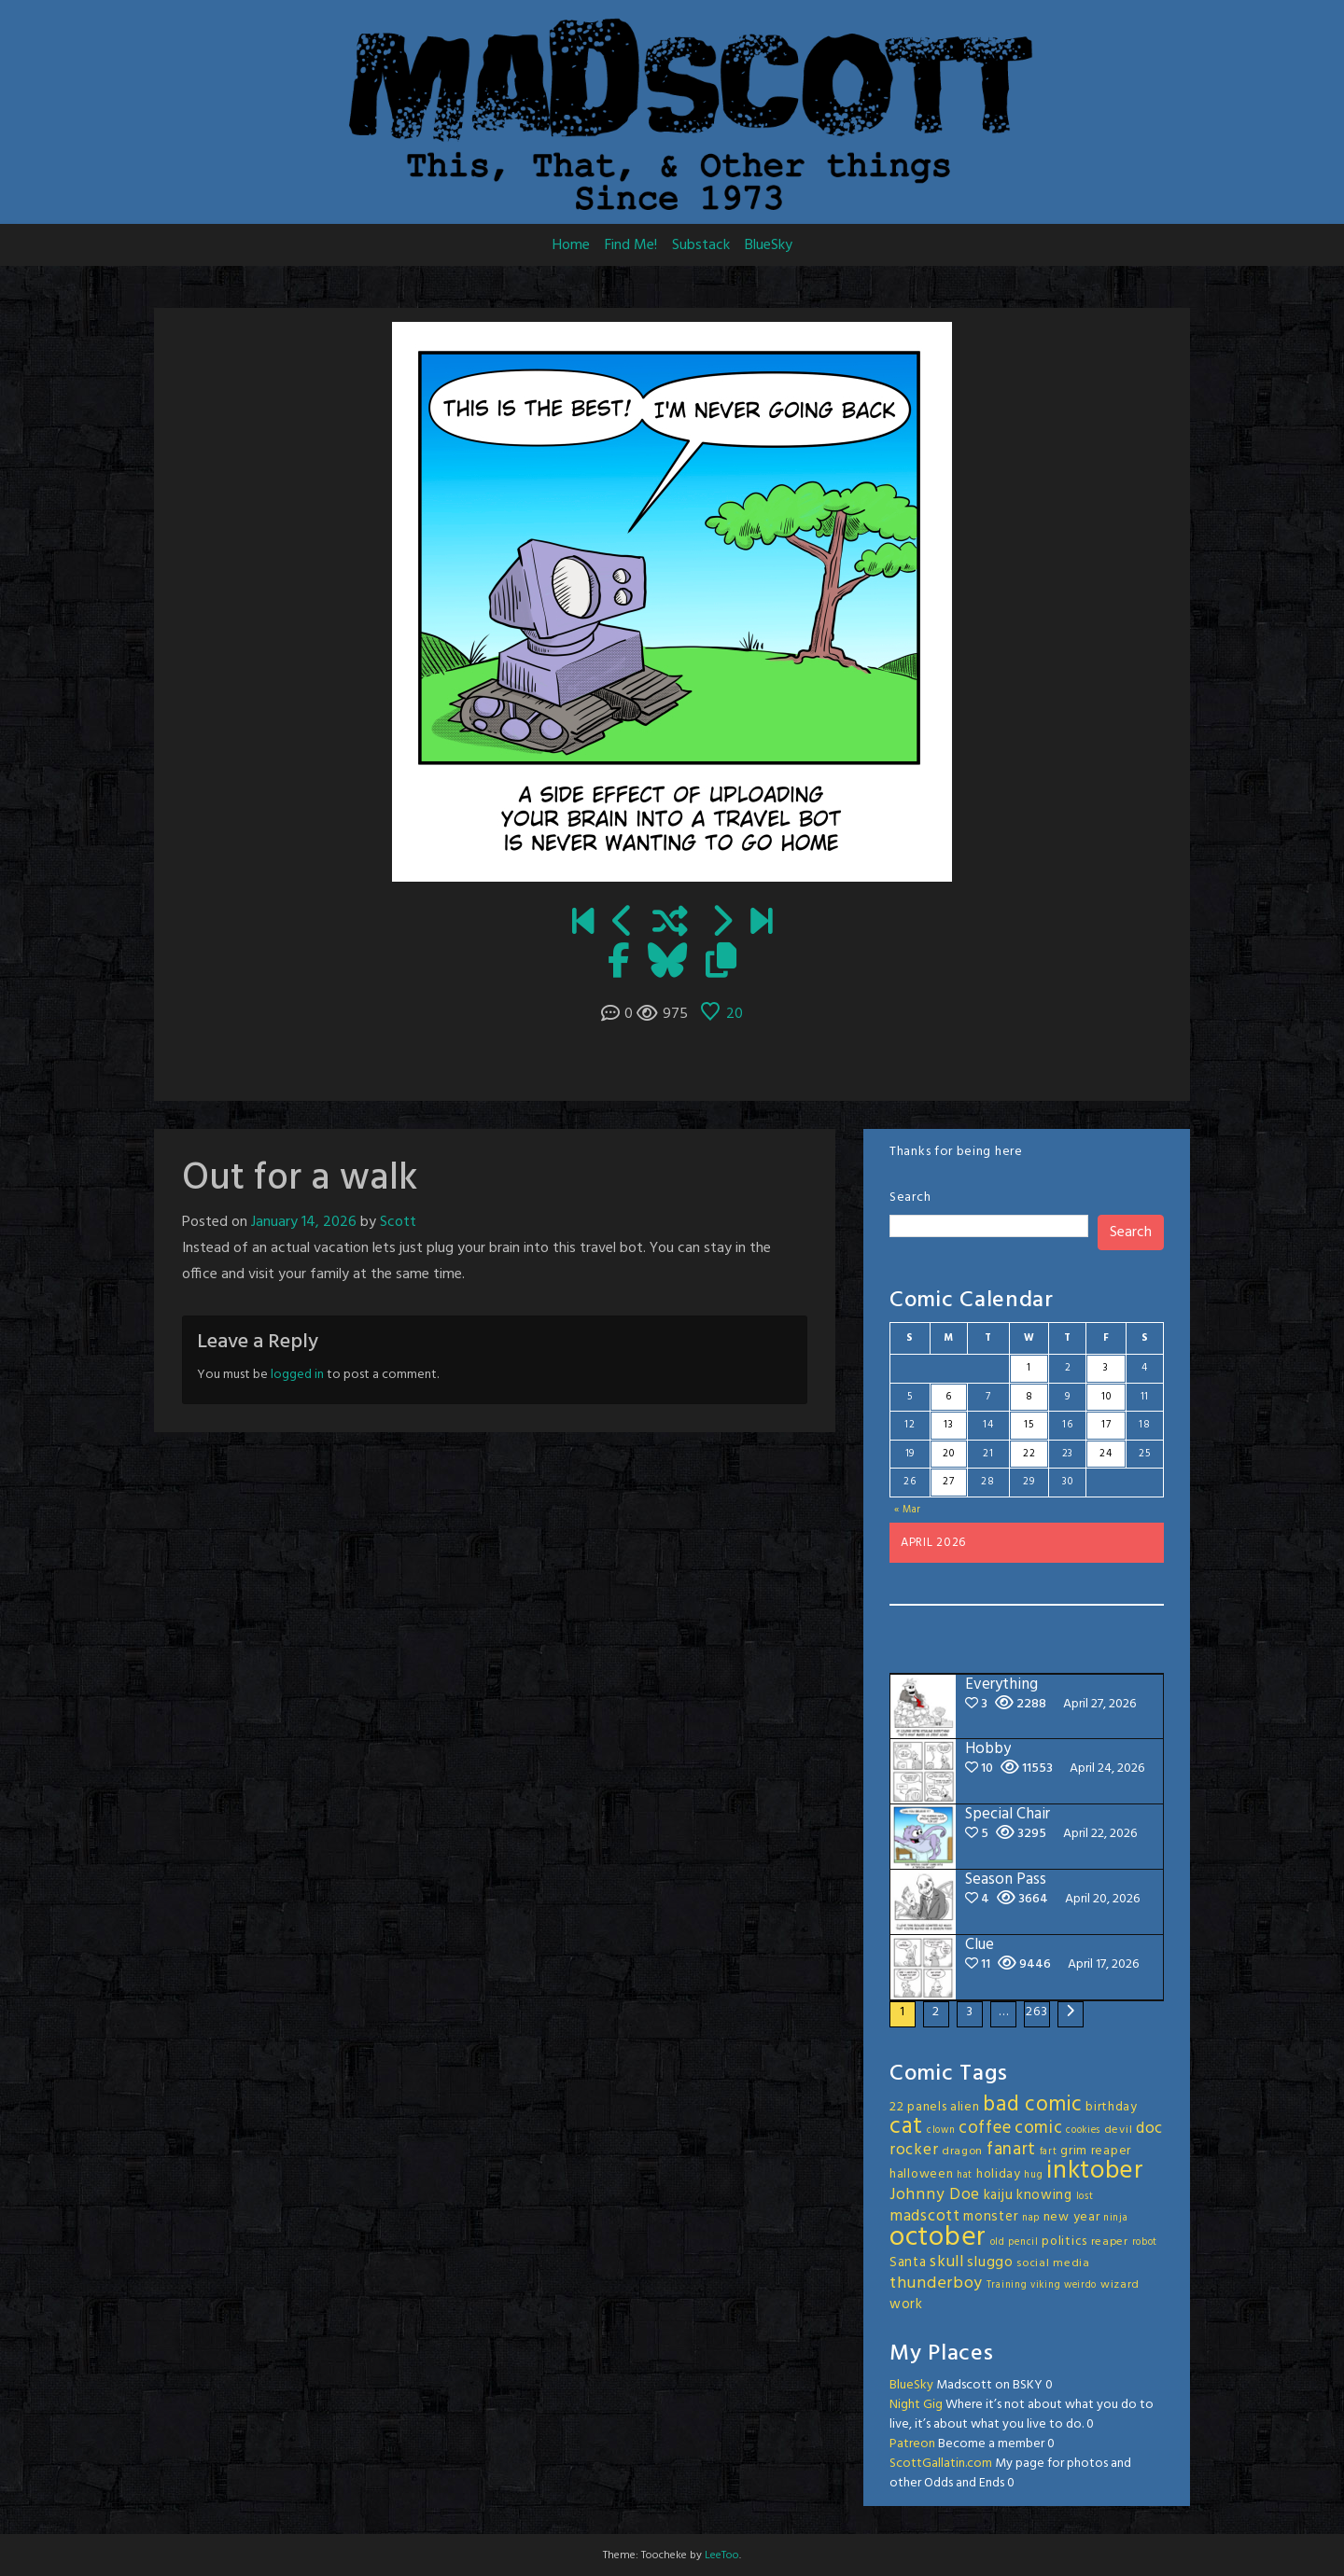  I want to click on halloween [halloween (4 items)], so click(921, 2174).